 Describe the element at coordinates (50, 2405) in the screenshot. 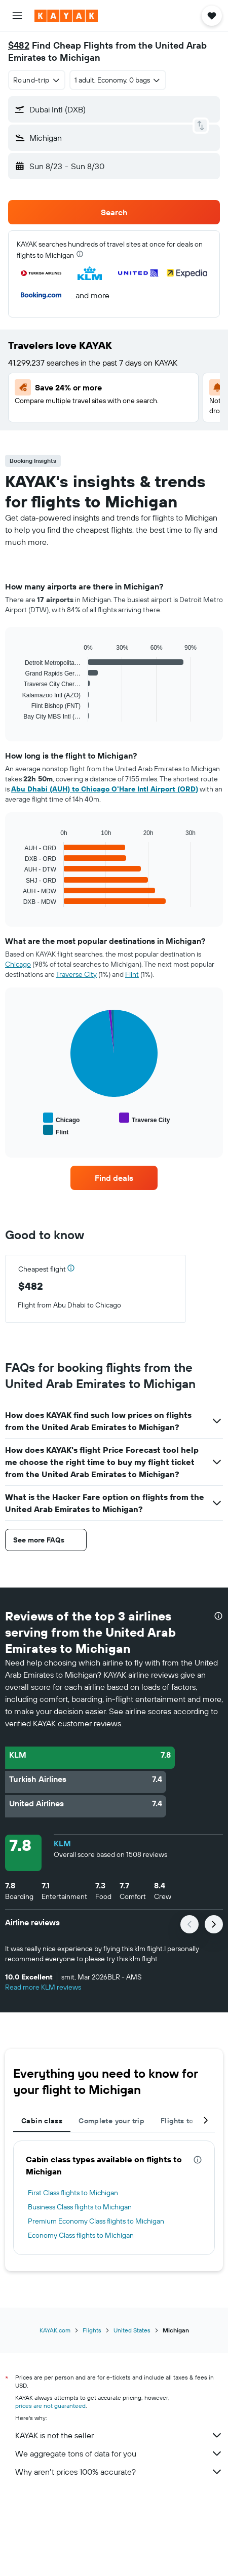

I see `prices are not guaranteed` at that location.